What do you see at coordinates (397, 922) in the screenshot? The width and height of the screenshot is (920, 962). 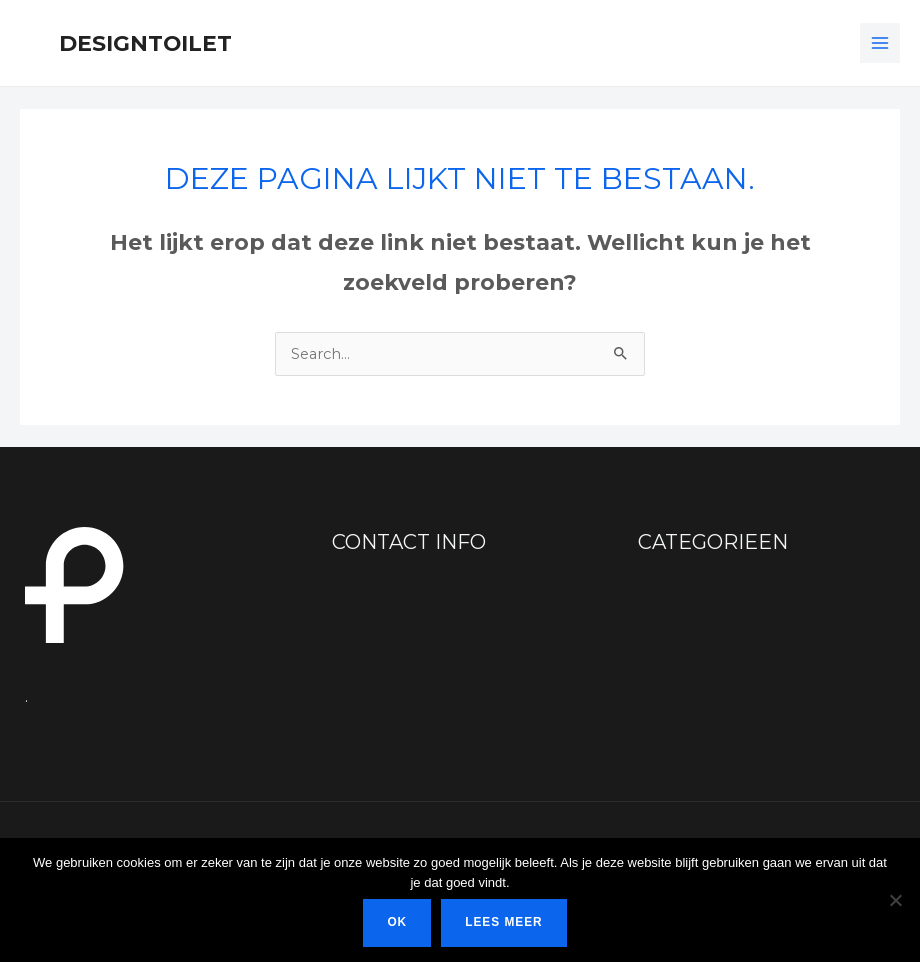 I see `Ok` at bounding box center [397, 922].